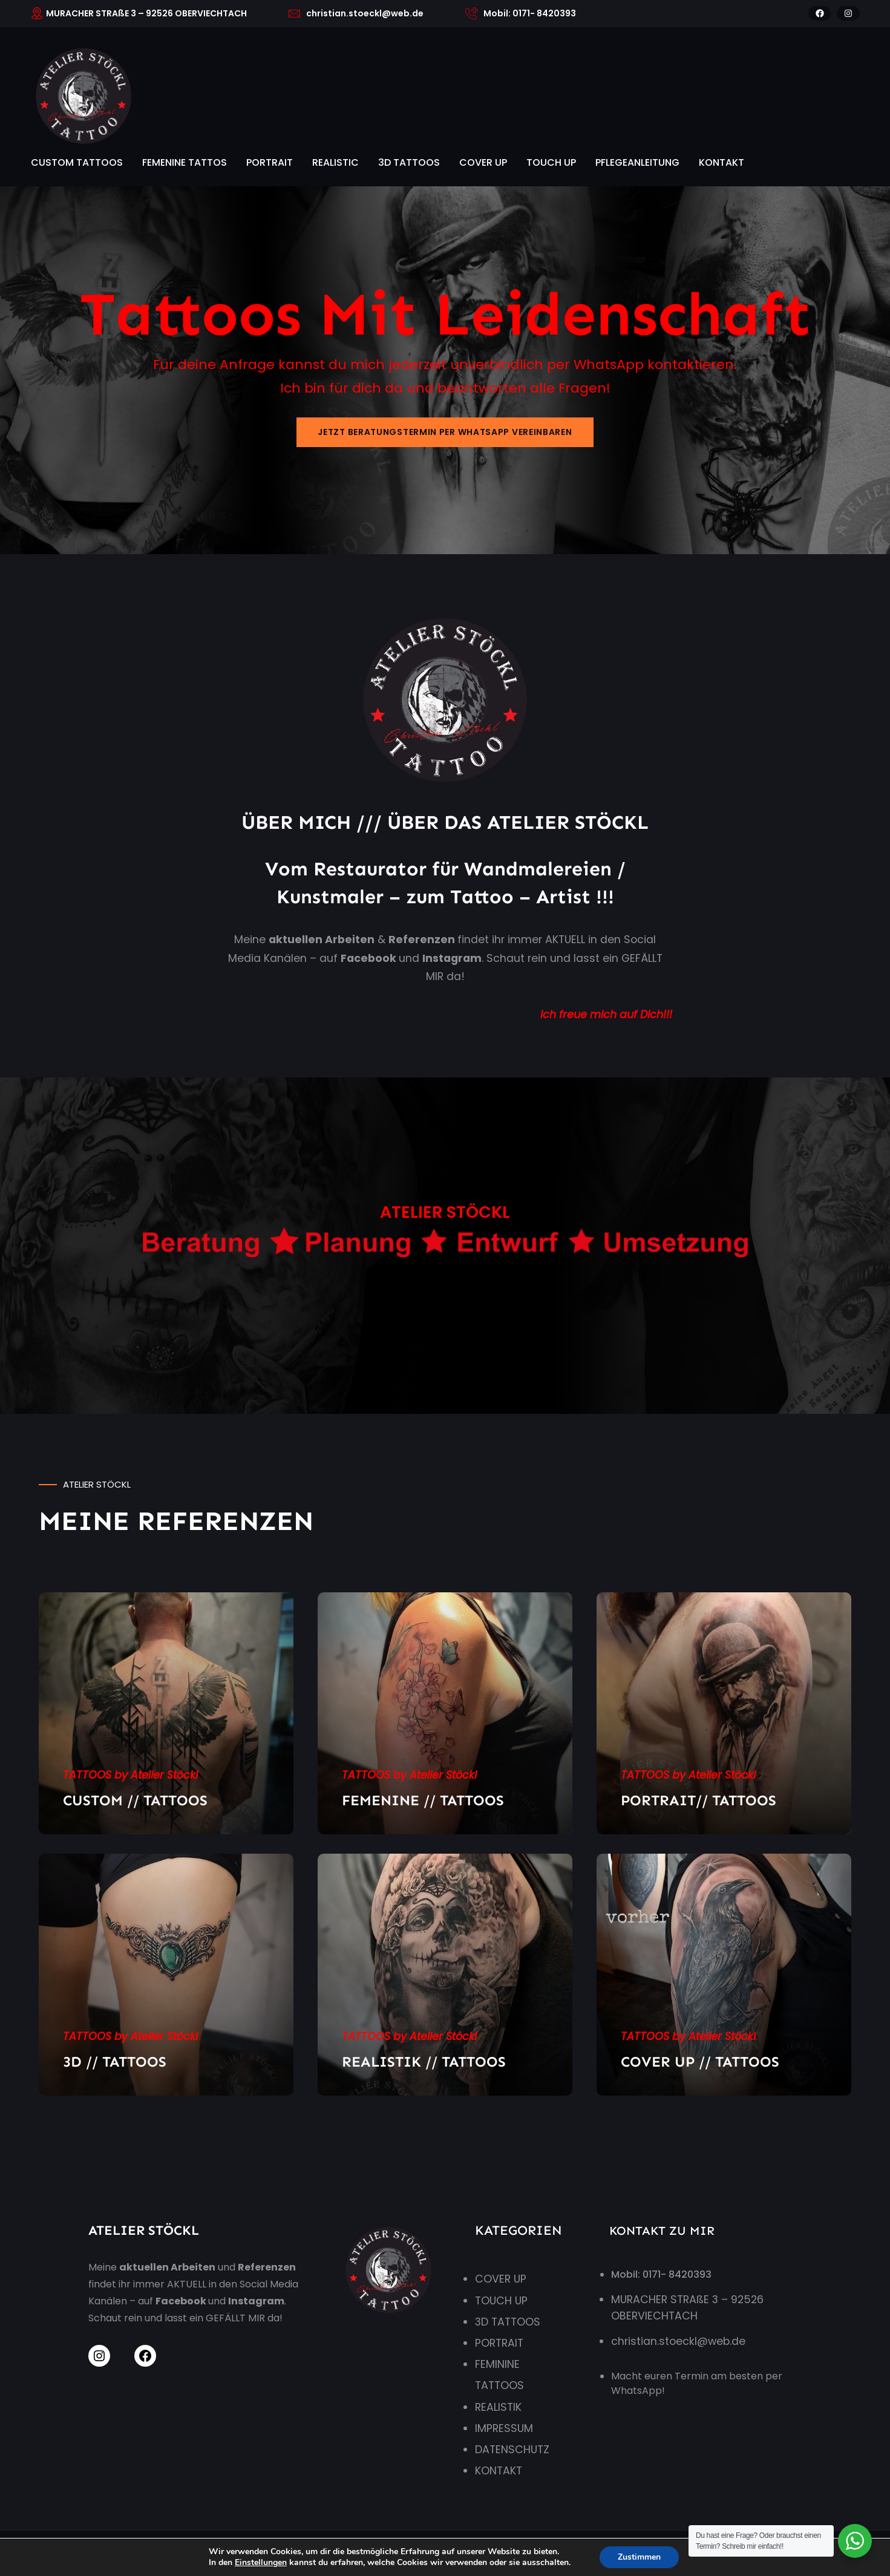 The height and width of the screenshot is (2576, 890). I want to click on REALISTIK // TATTOOS, so click(424, 2061).